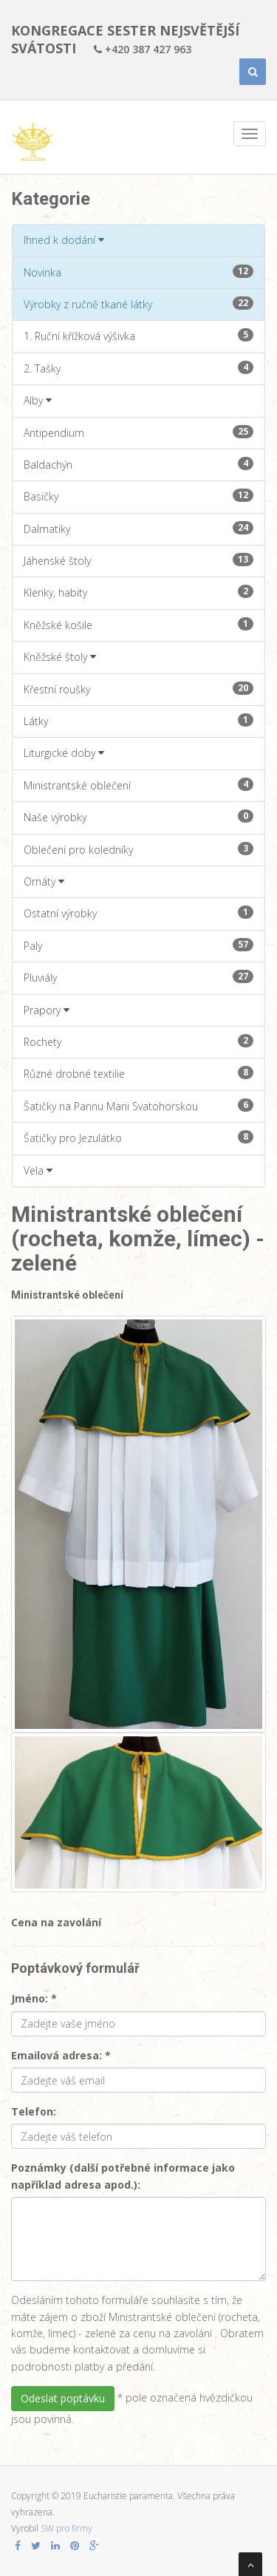 This screenshot has height=2576, width=277. What do you see at coordinates (63, 2398) in the screenshot?
I see `Odeslat poptávku` at bounding box center [63, 2398].